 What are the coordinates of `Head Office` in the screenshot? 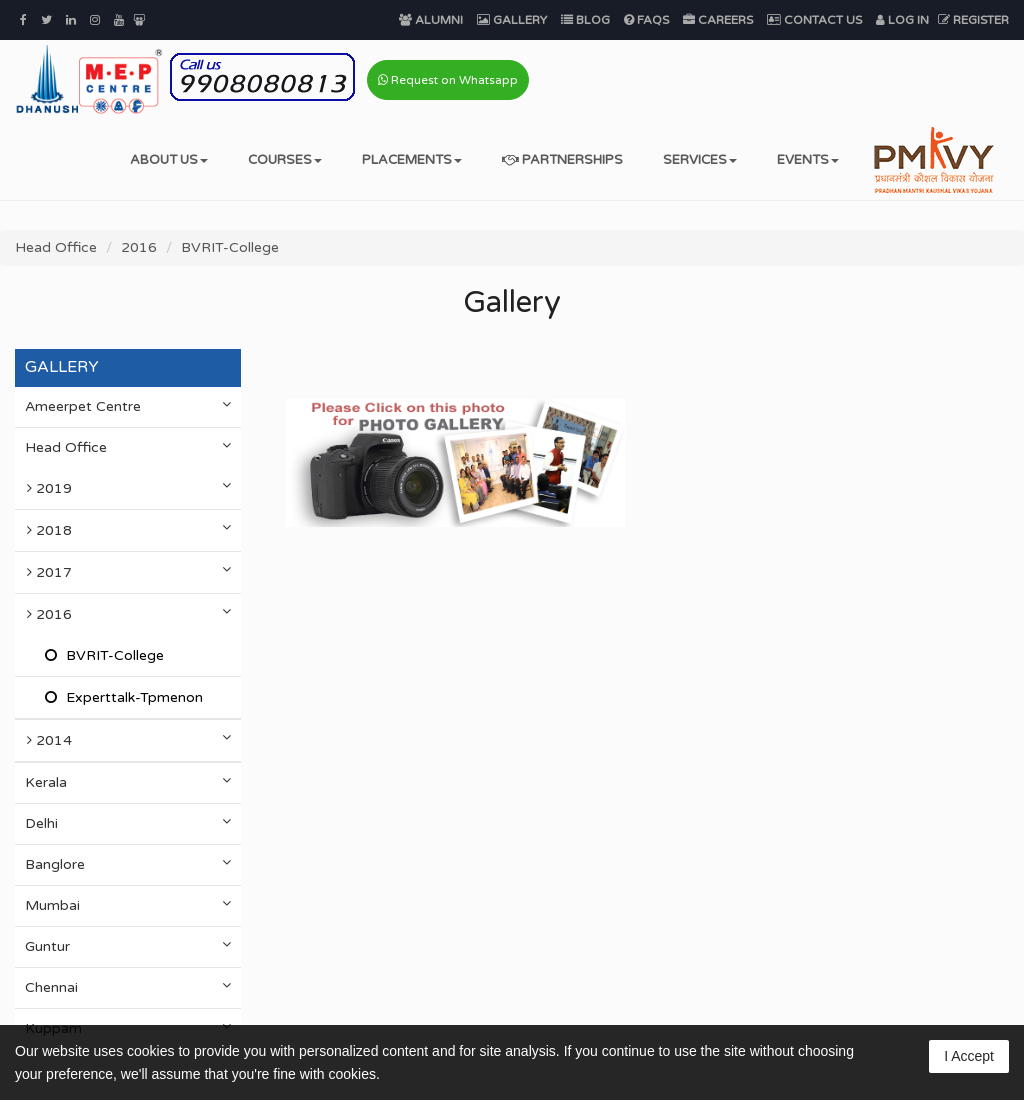 It's located at (56, 247).